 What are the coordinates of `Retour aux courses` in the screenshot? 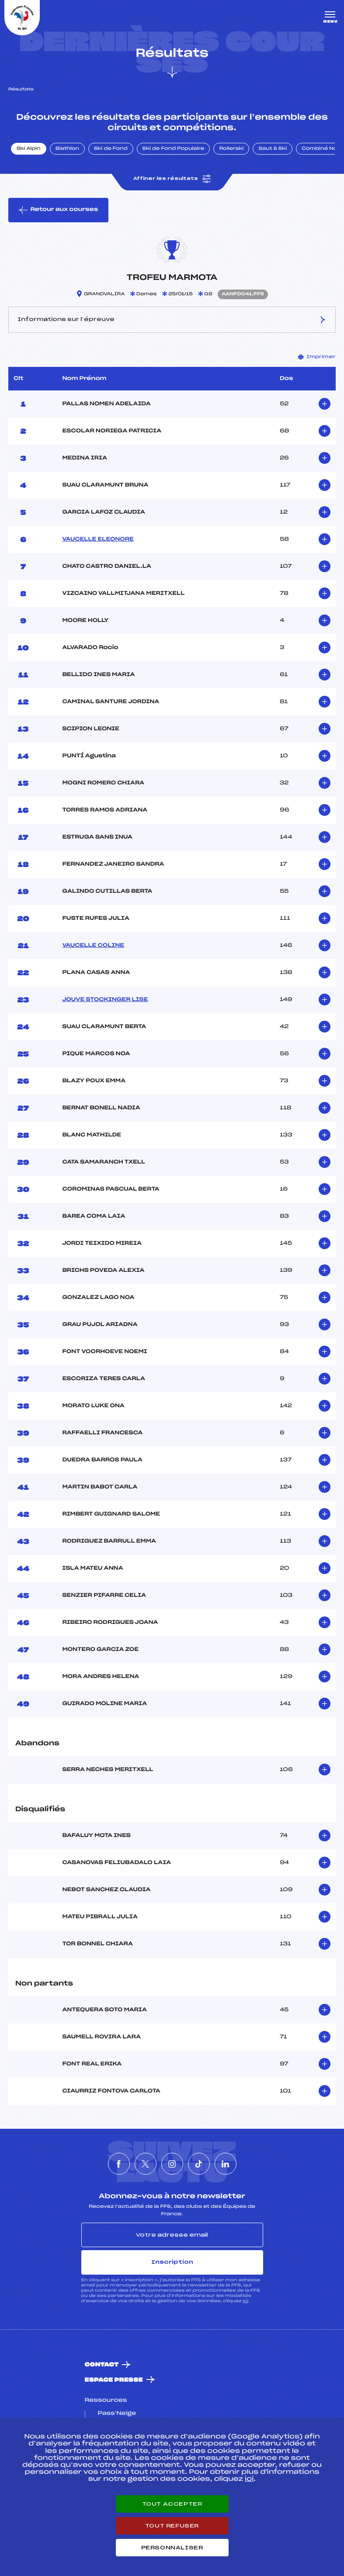 It's located at (58, 210).